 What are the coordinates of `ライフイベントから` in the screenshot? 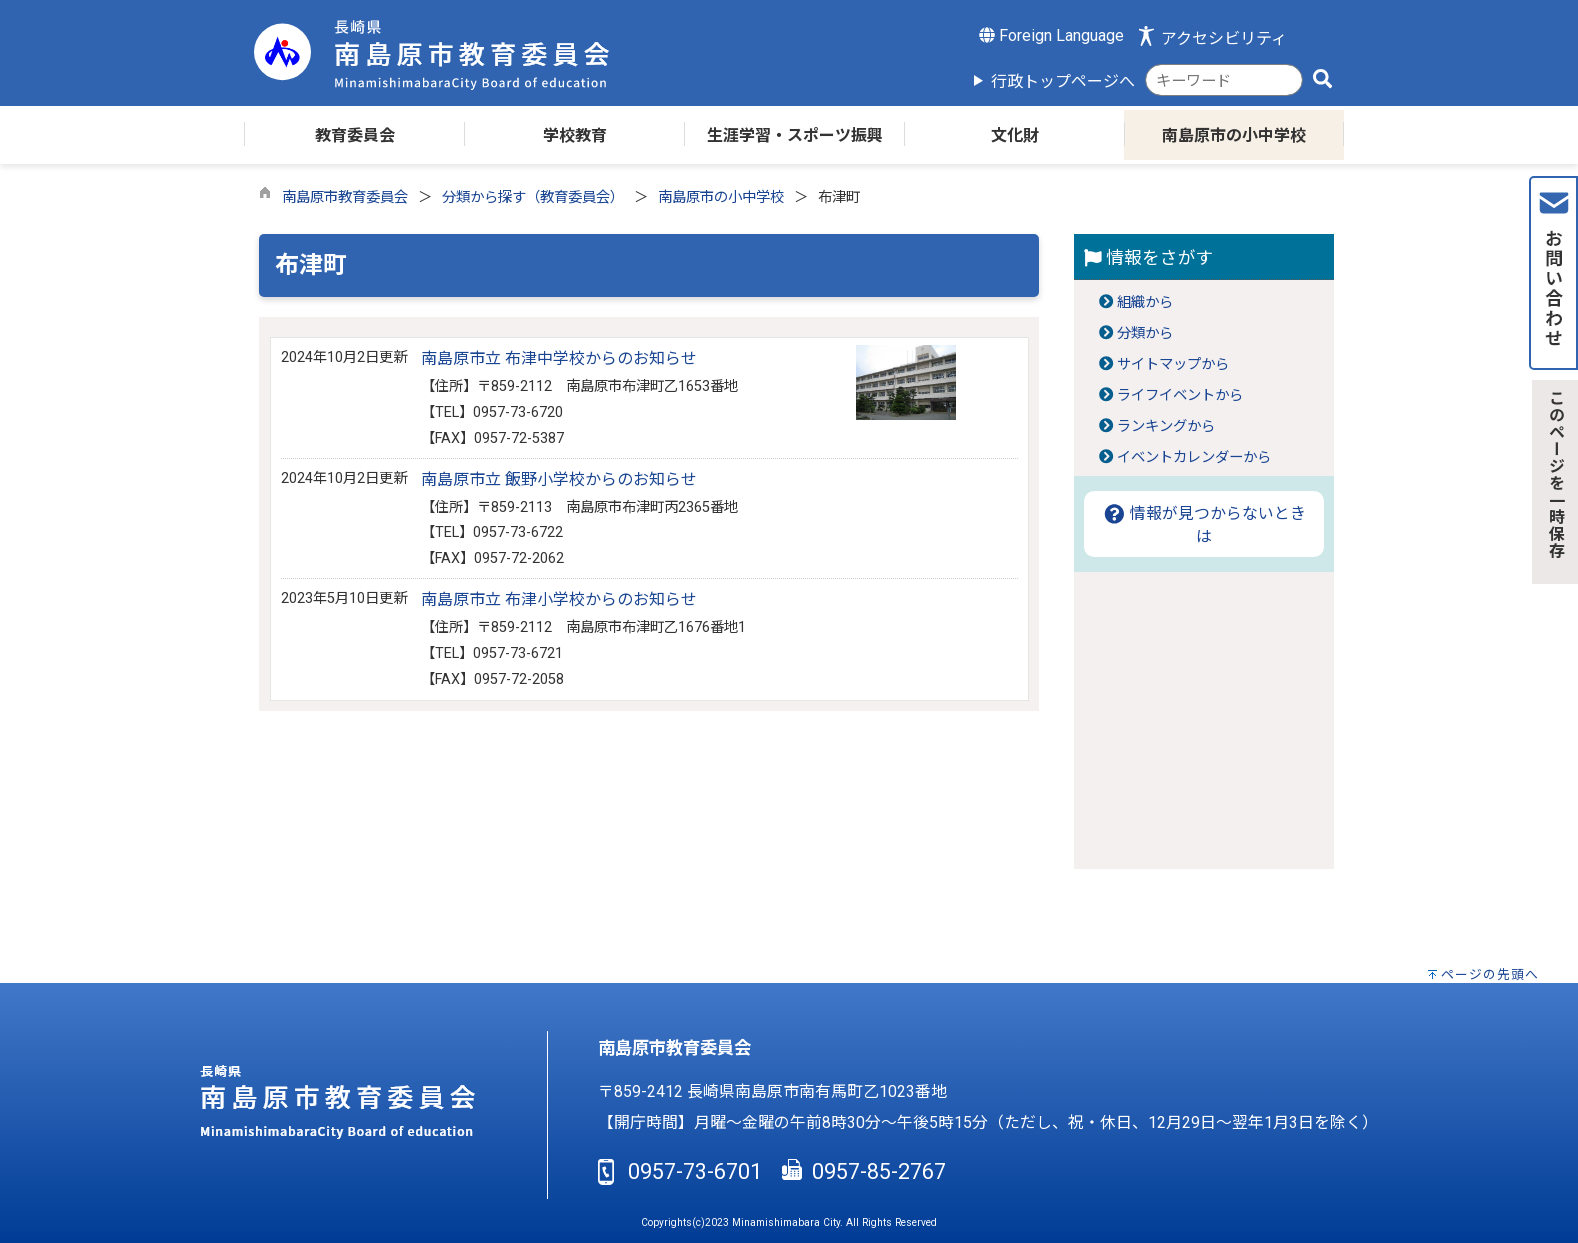 It's located at (1180, 395).